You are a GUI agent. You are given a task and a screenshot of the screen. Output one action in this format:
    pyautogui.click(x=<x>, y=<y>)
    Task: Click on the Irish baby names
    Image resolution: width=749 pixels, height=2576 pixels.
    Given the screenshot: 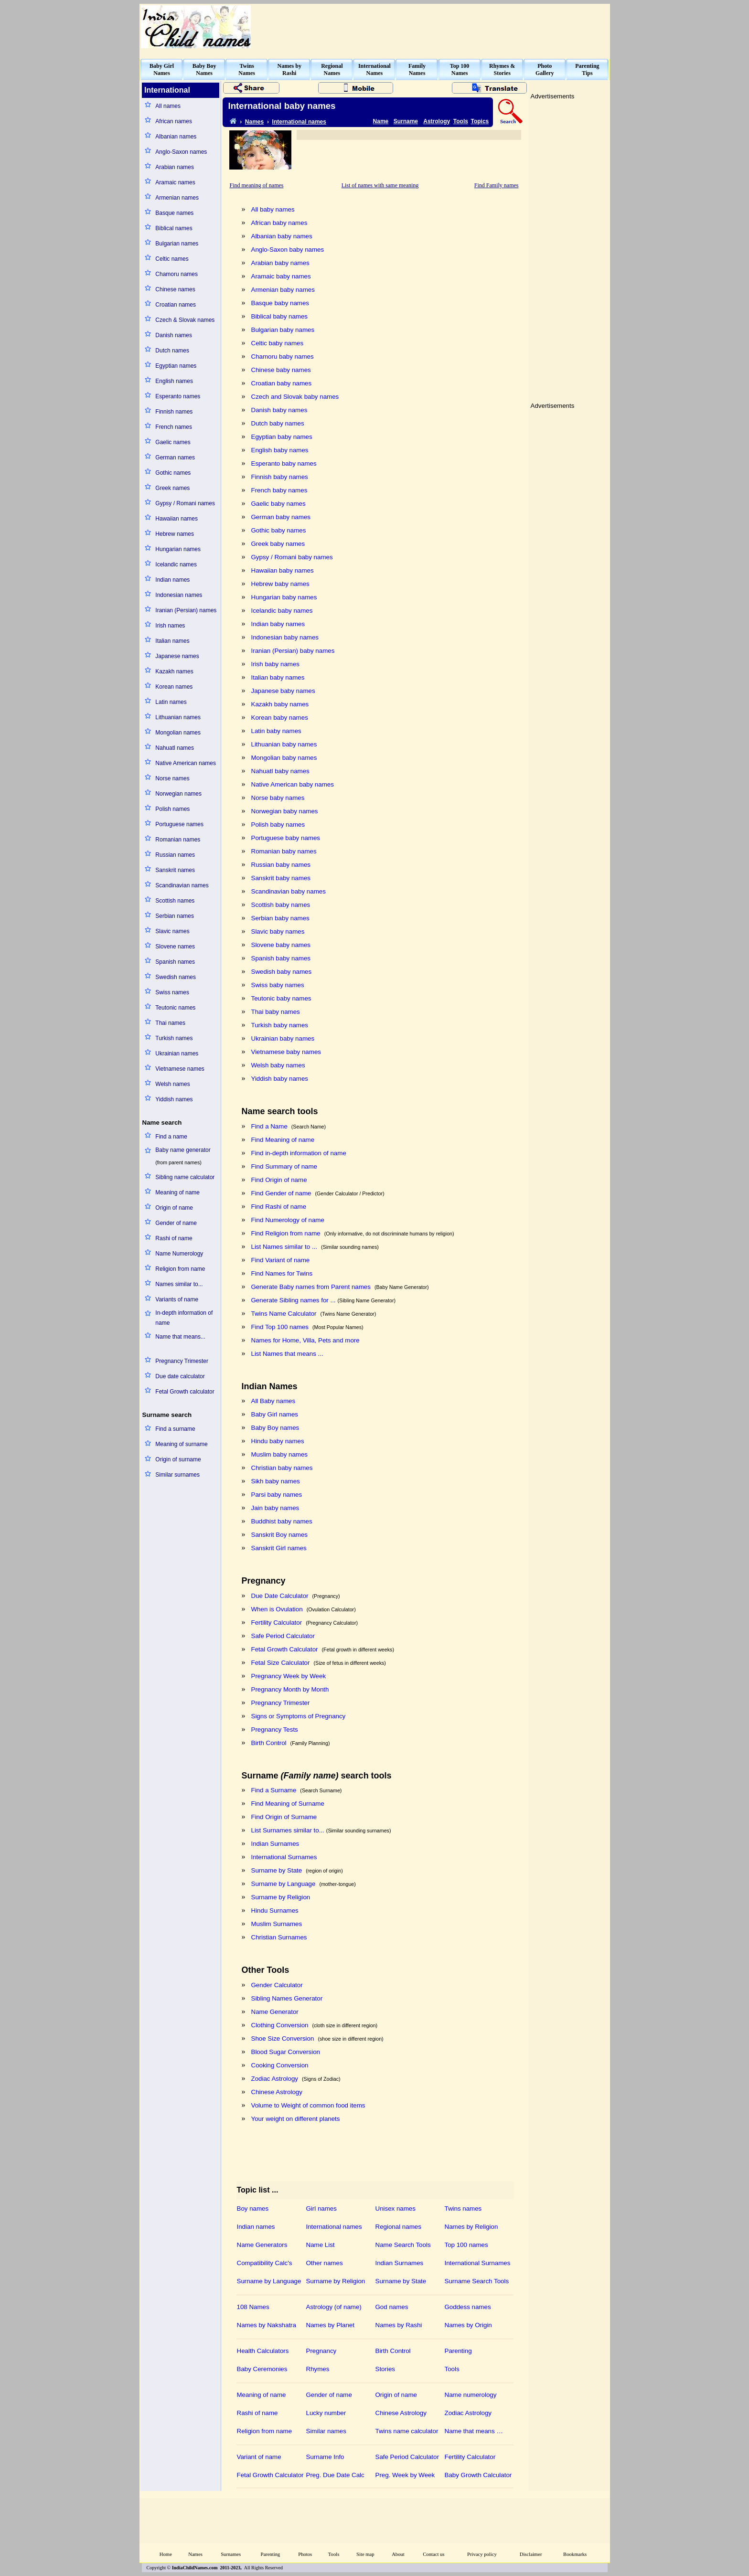 What is the action you would take?
    pyautogui.click(x=275, y=664)
    